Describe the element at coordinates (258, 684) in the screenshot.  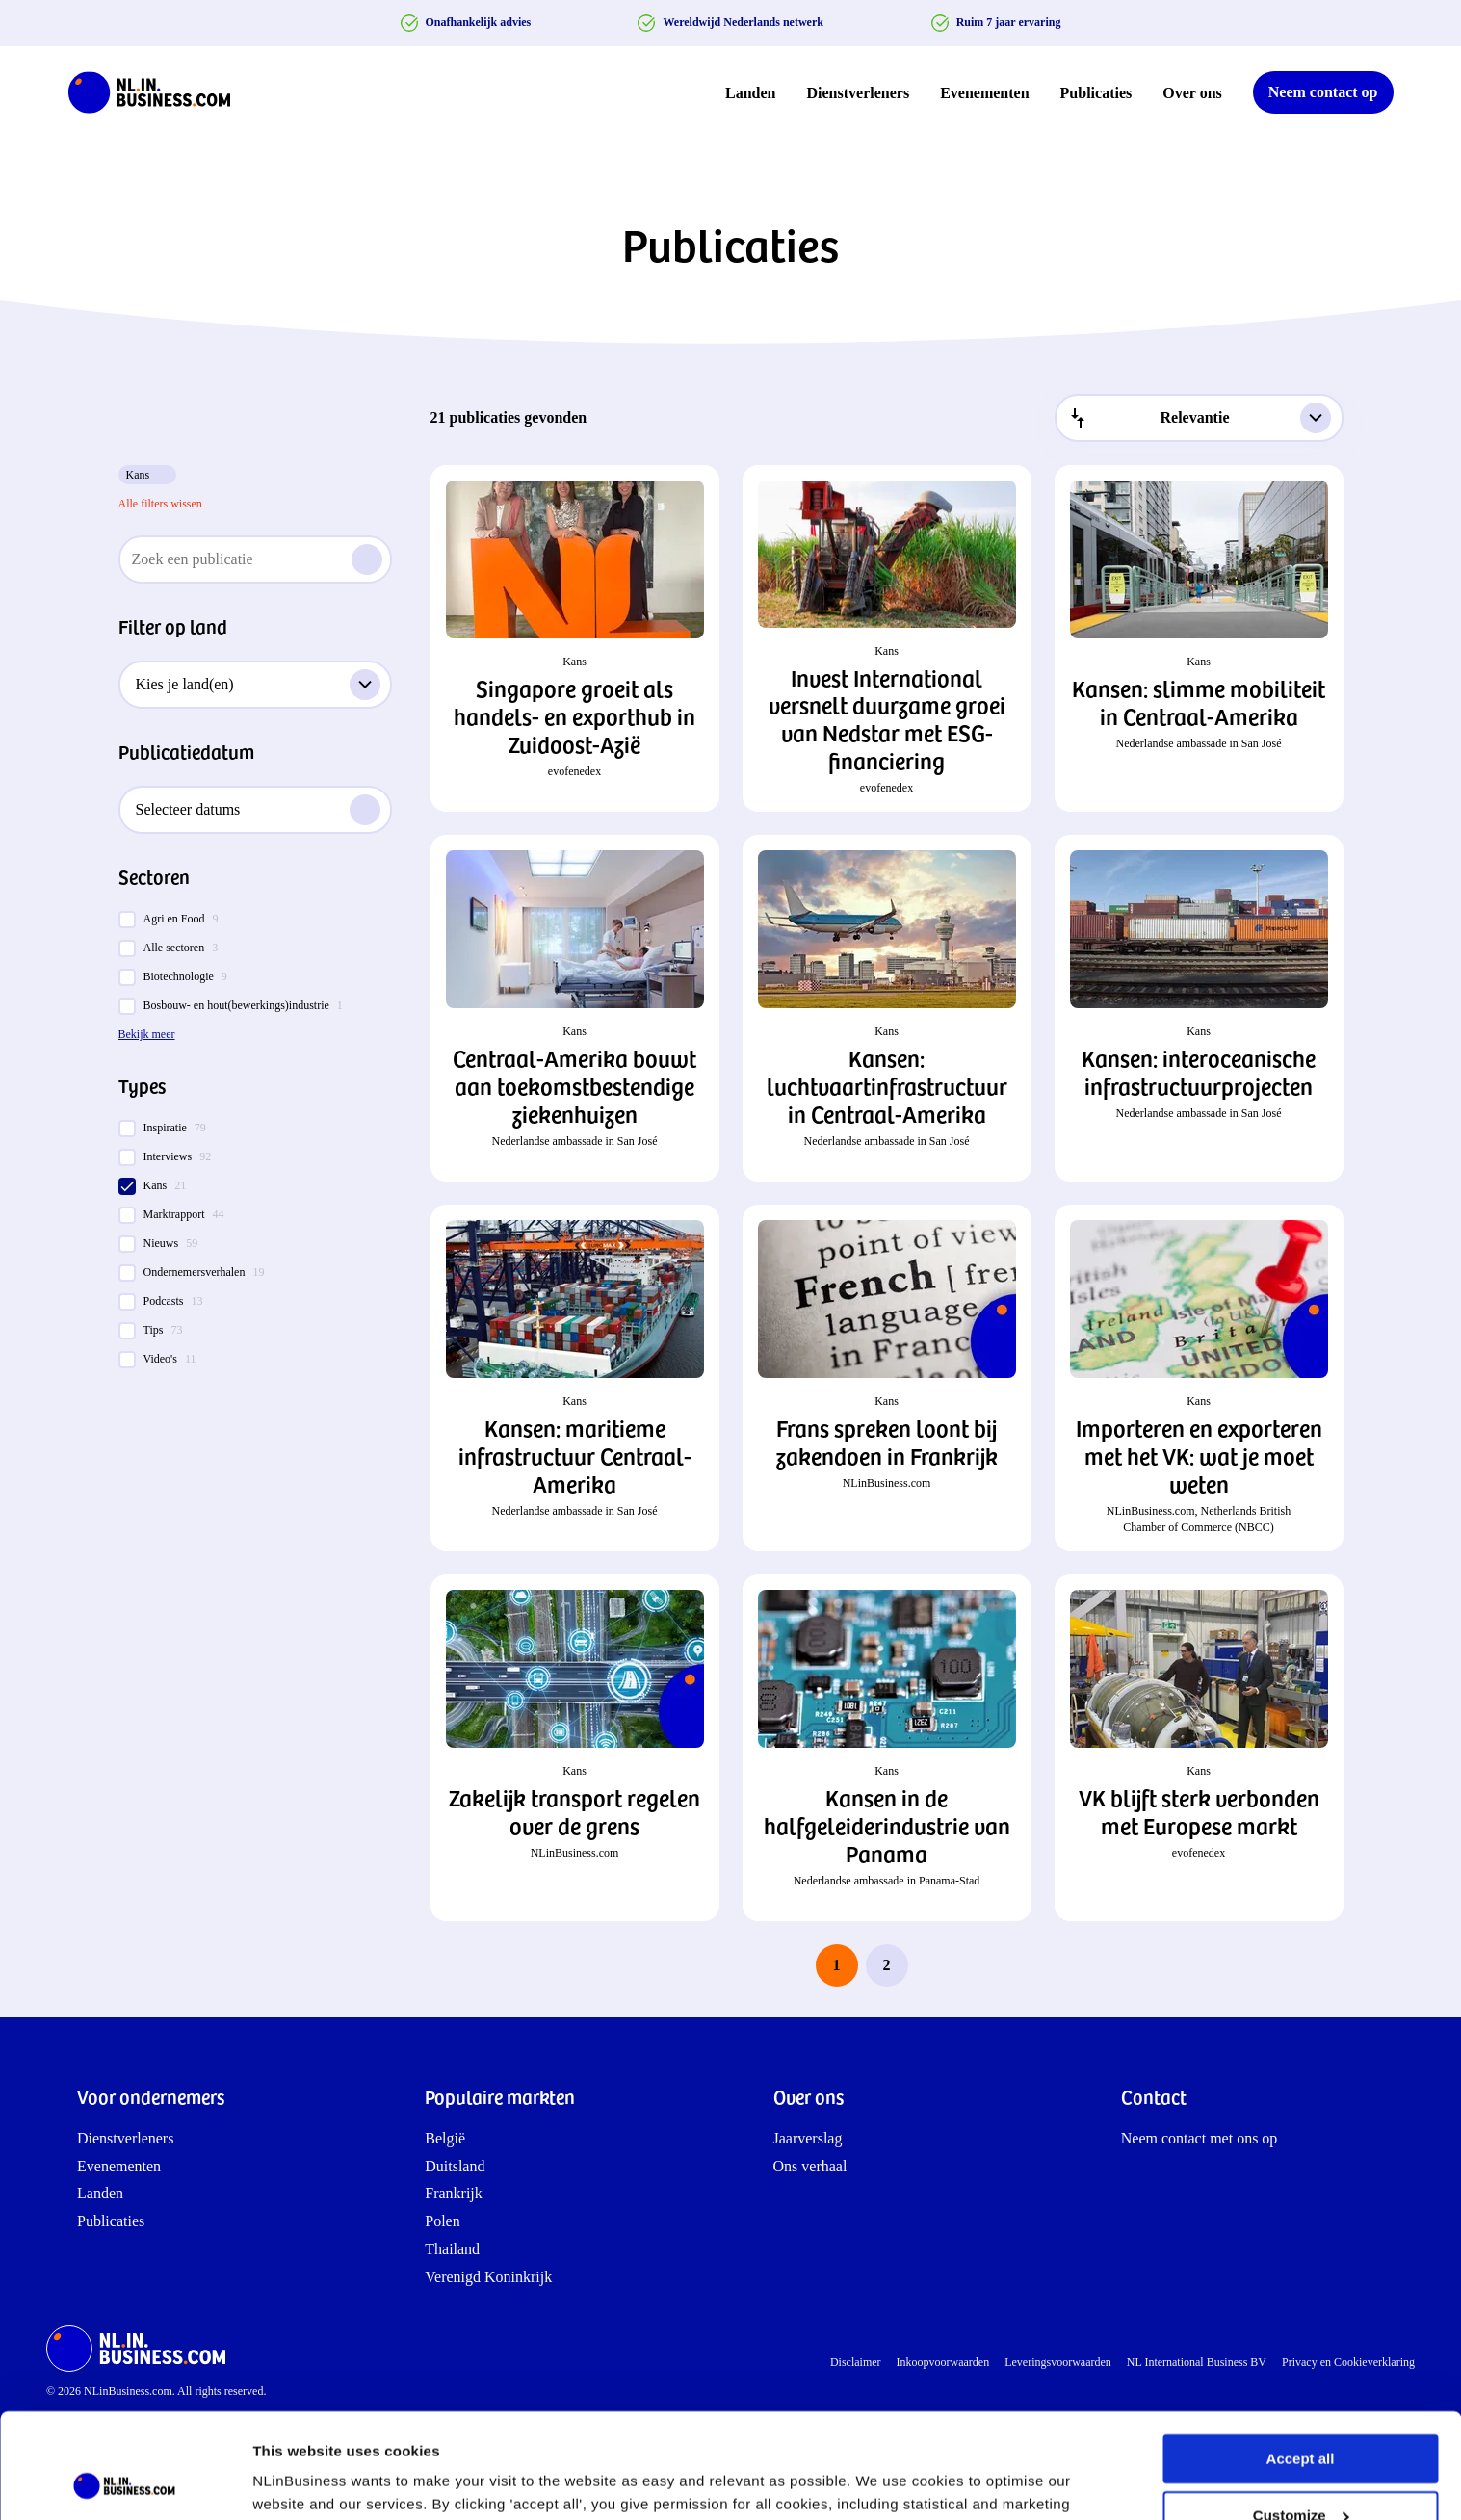
I see `Kies je land(en)` at that location.